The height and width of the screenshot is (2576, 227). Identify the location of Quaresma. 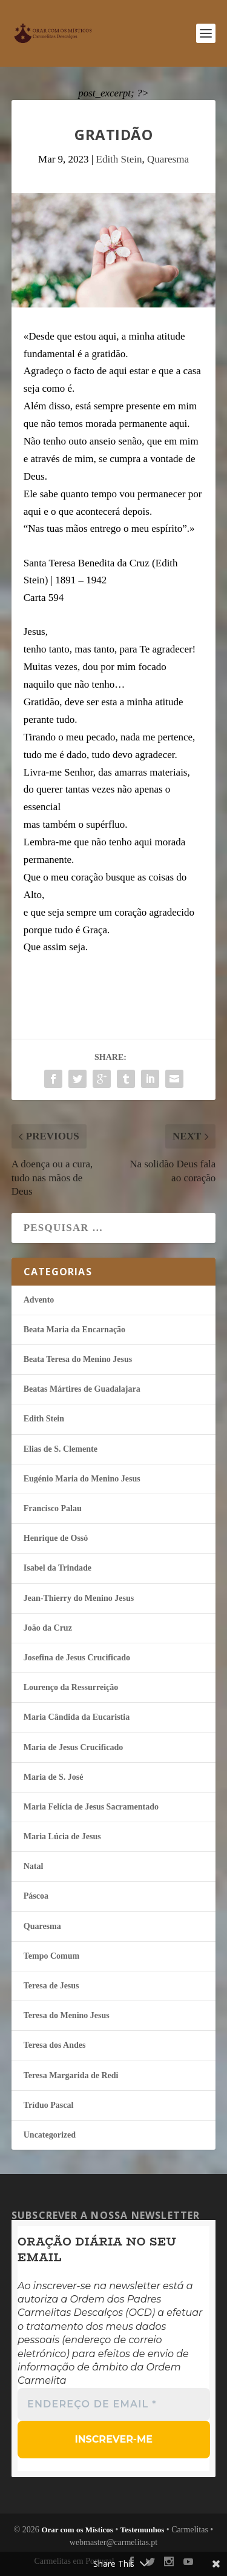
(168, 159).